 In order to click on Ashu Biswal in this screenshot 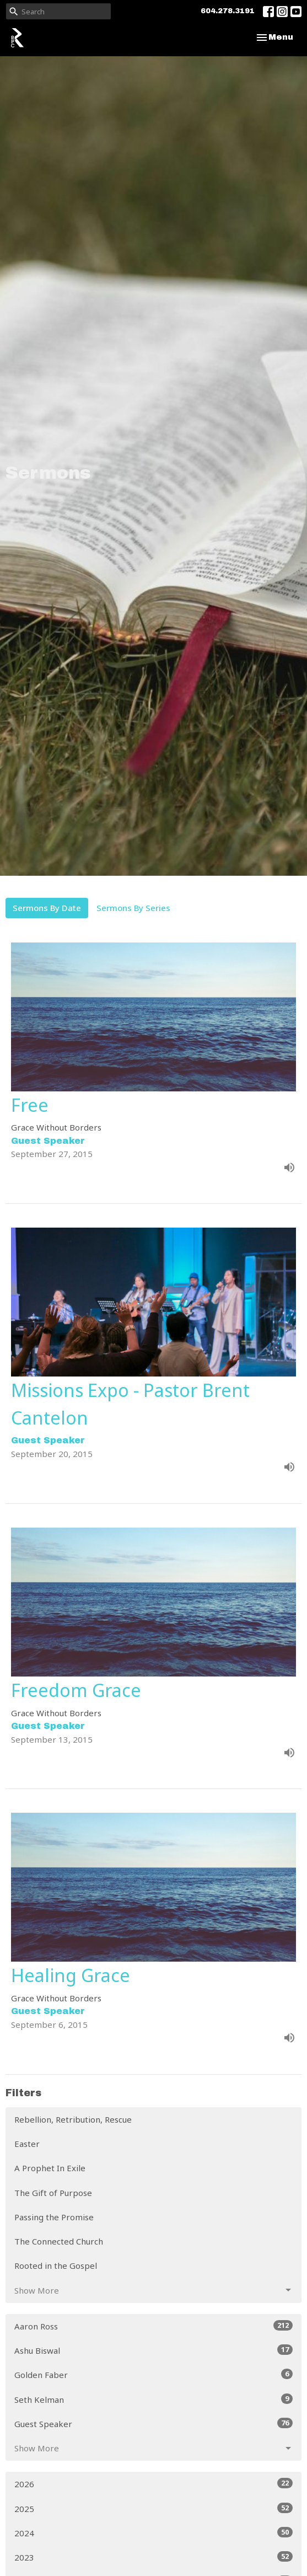, I will do `click(153, 2350)`.